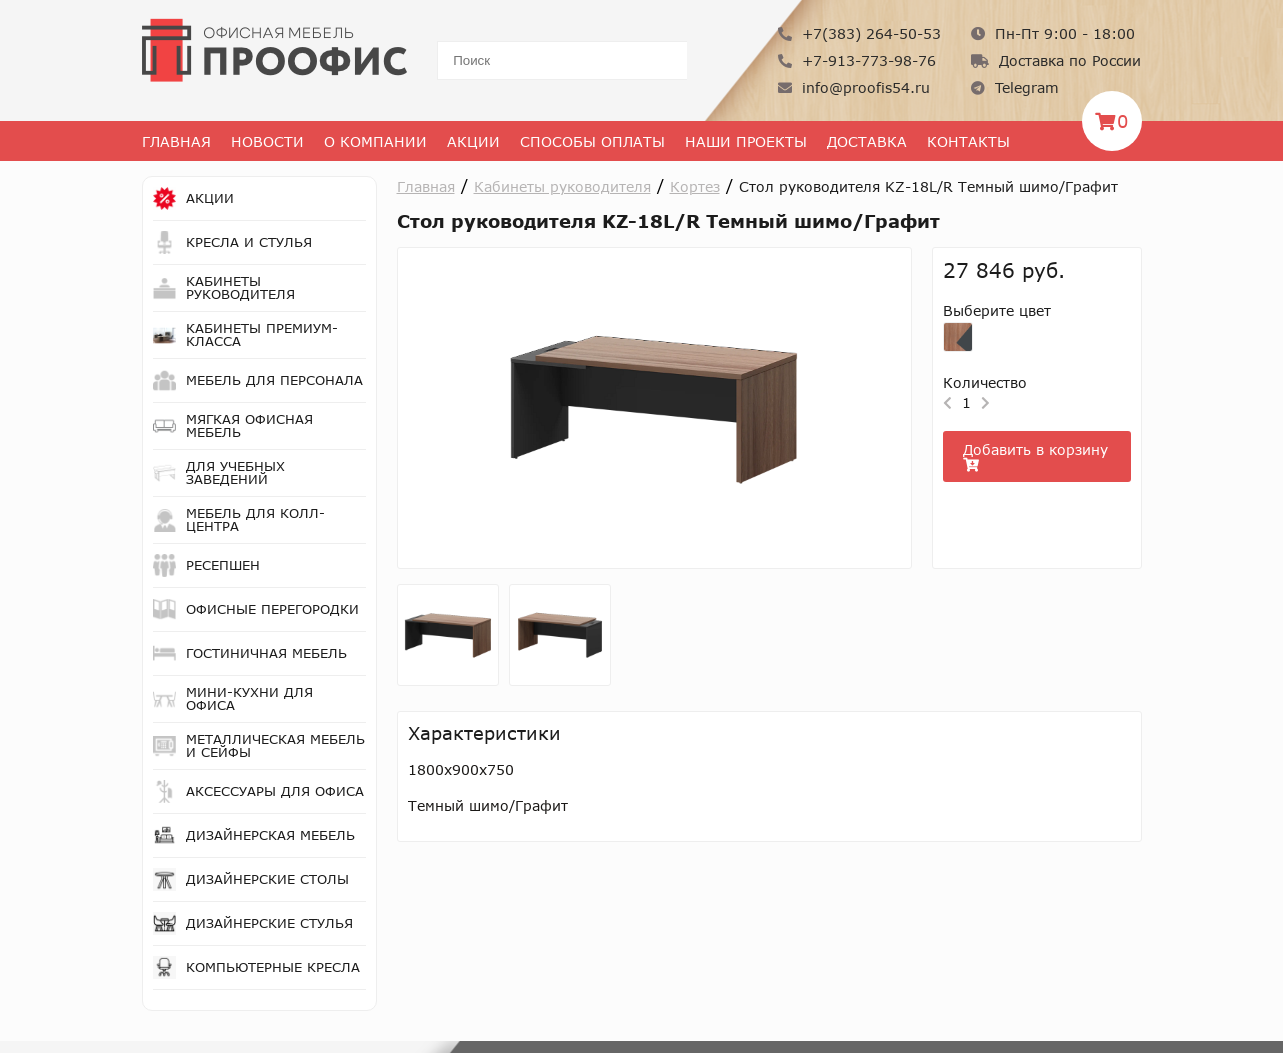  What do you see at coordinates (746, 141) in the screenshot?
I see `Наши проекты` at bounding box center [746, 141].